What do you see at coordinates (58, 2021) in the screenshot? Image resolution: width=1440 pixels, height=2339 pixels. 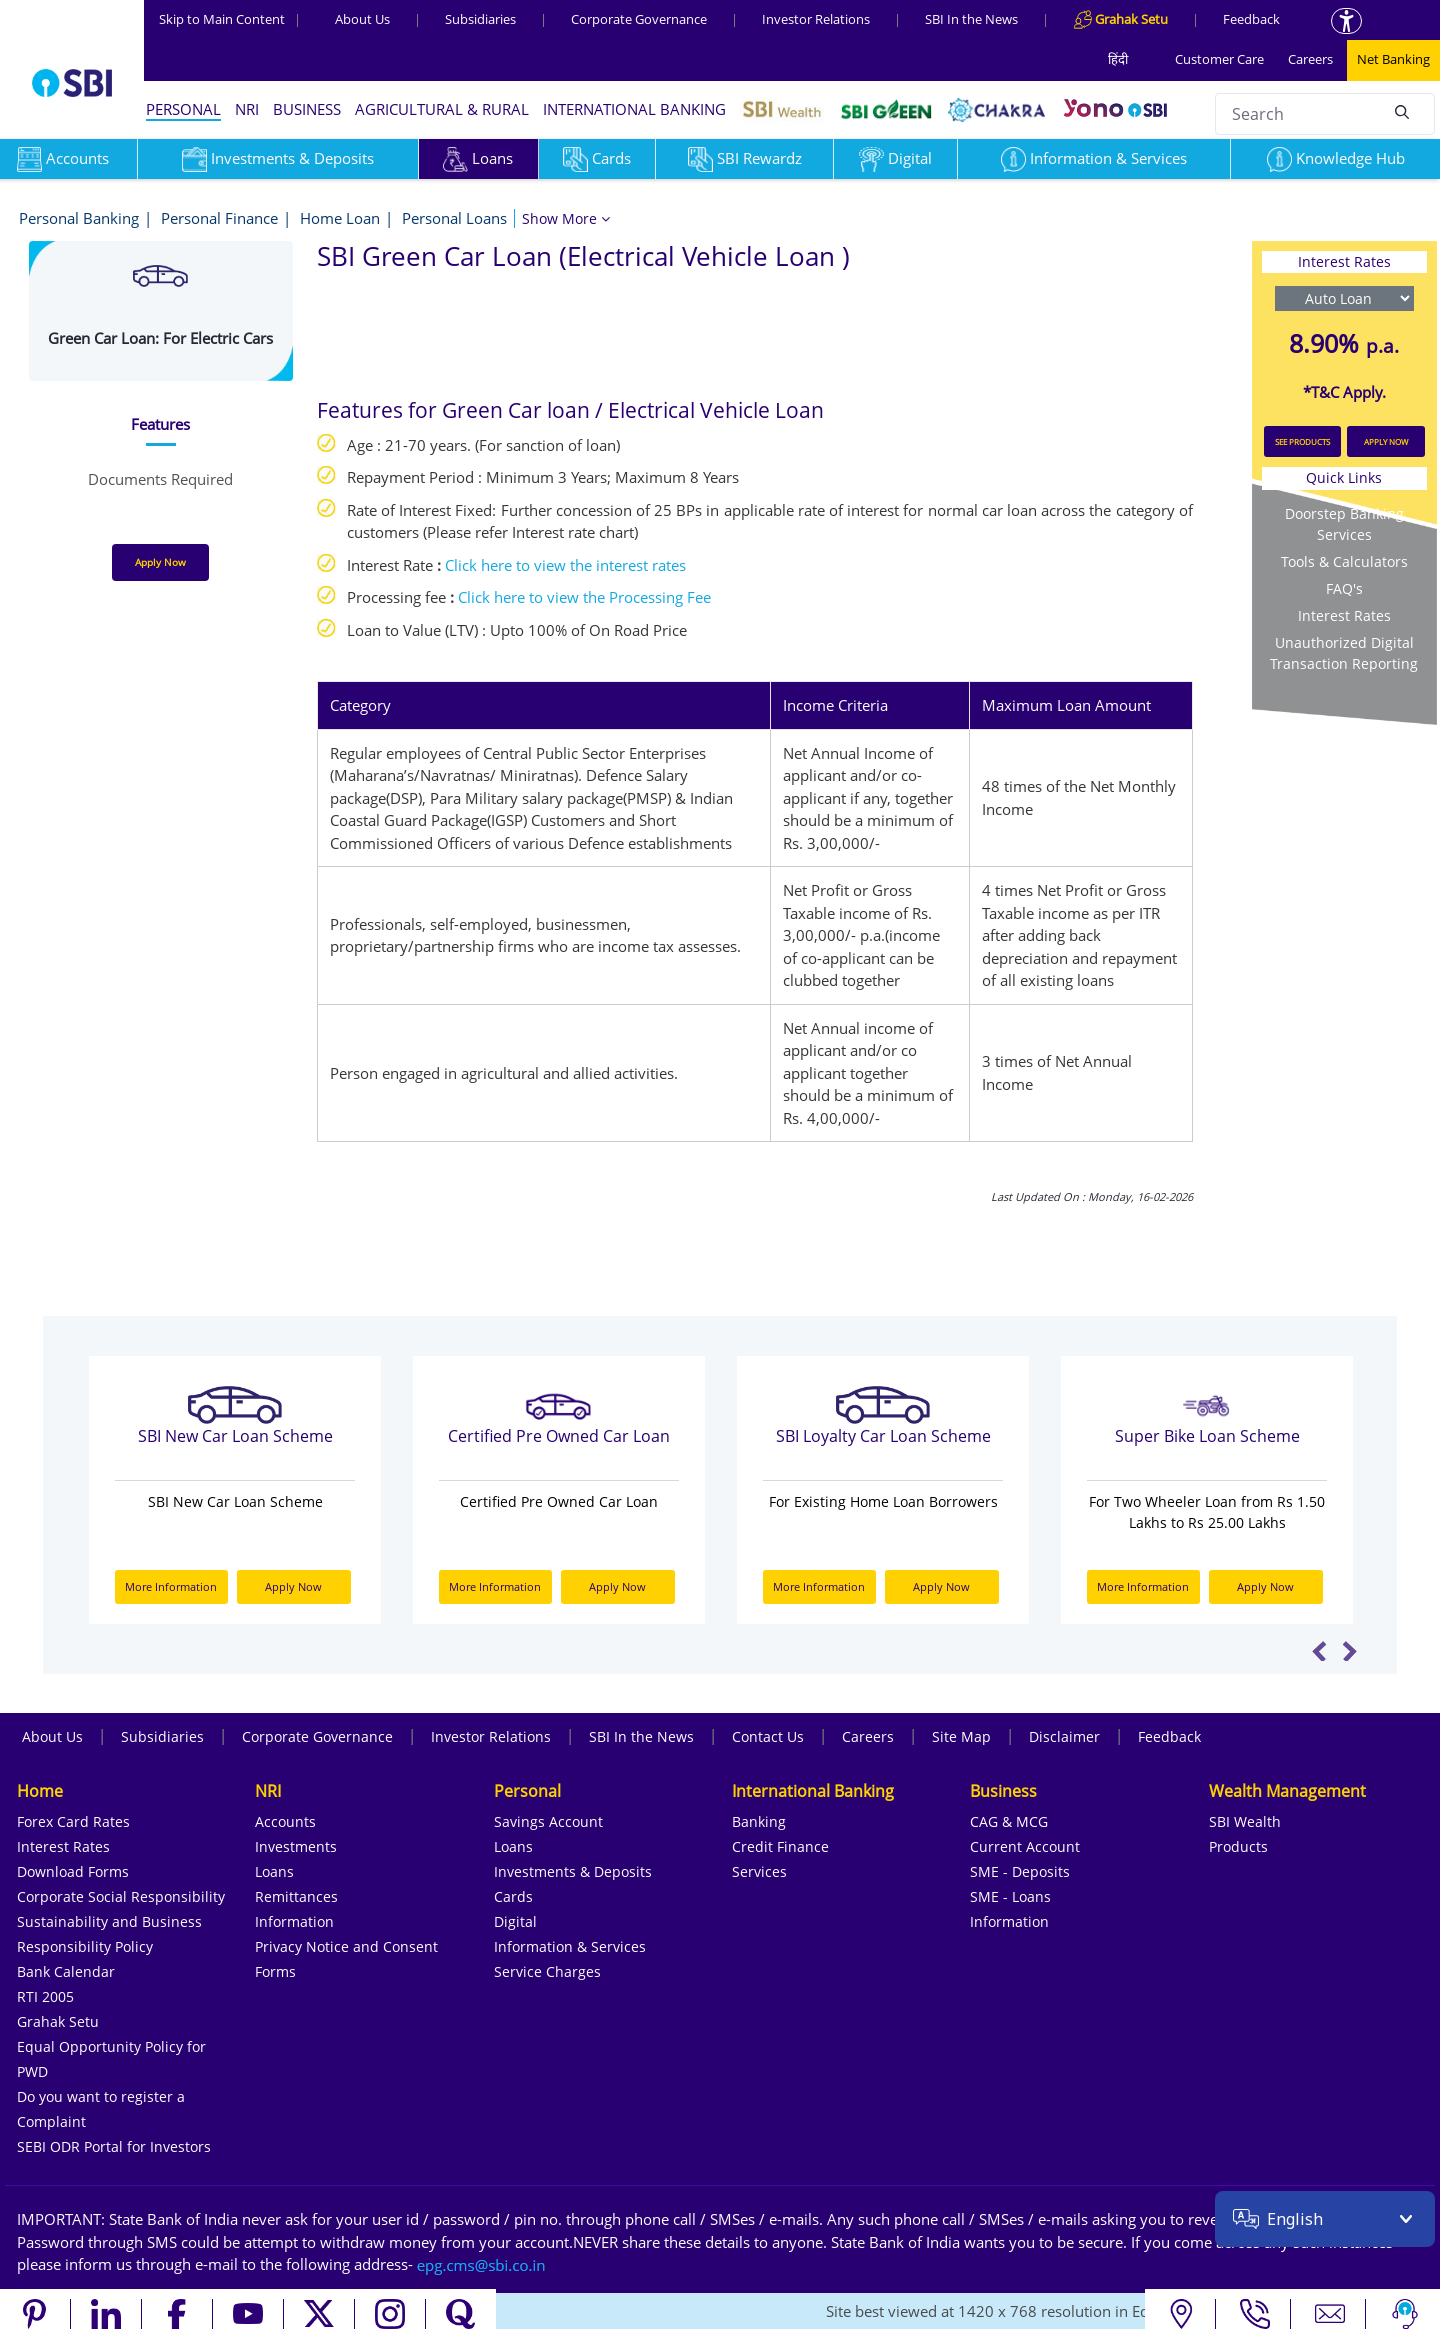 I see `Grahak Setu` at bounding box center [58, 2021].